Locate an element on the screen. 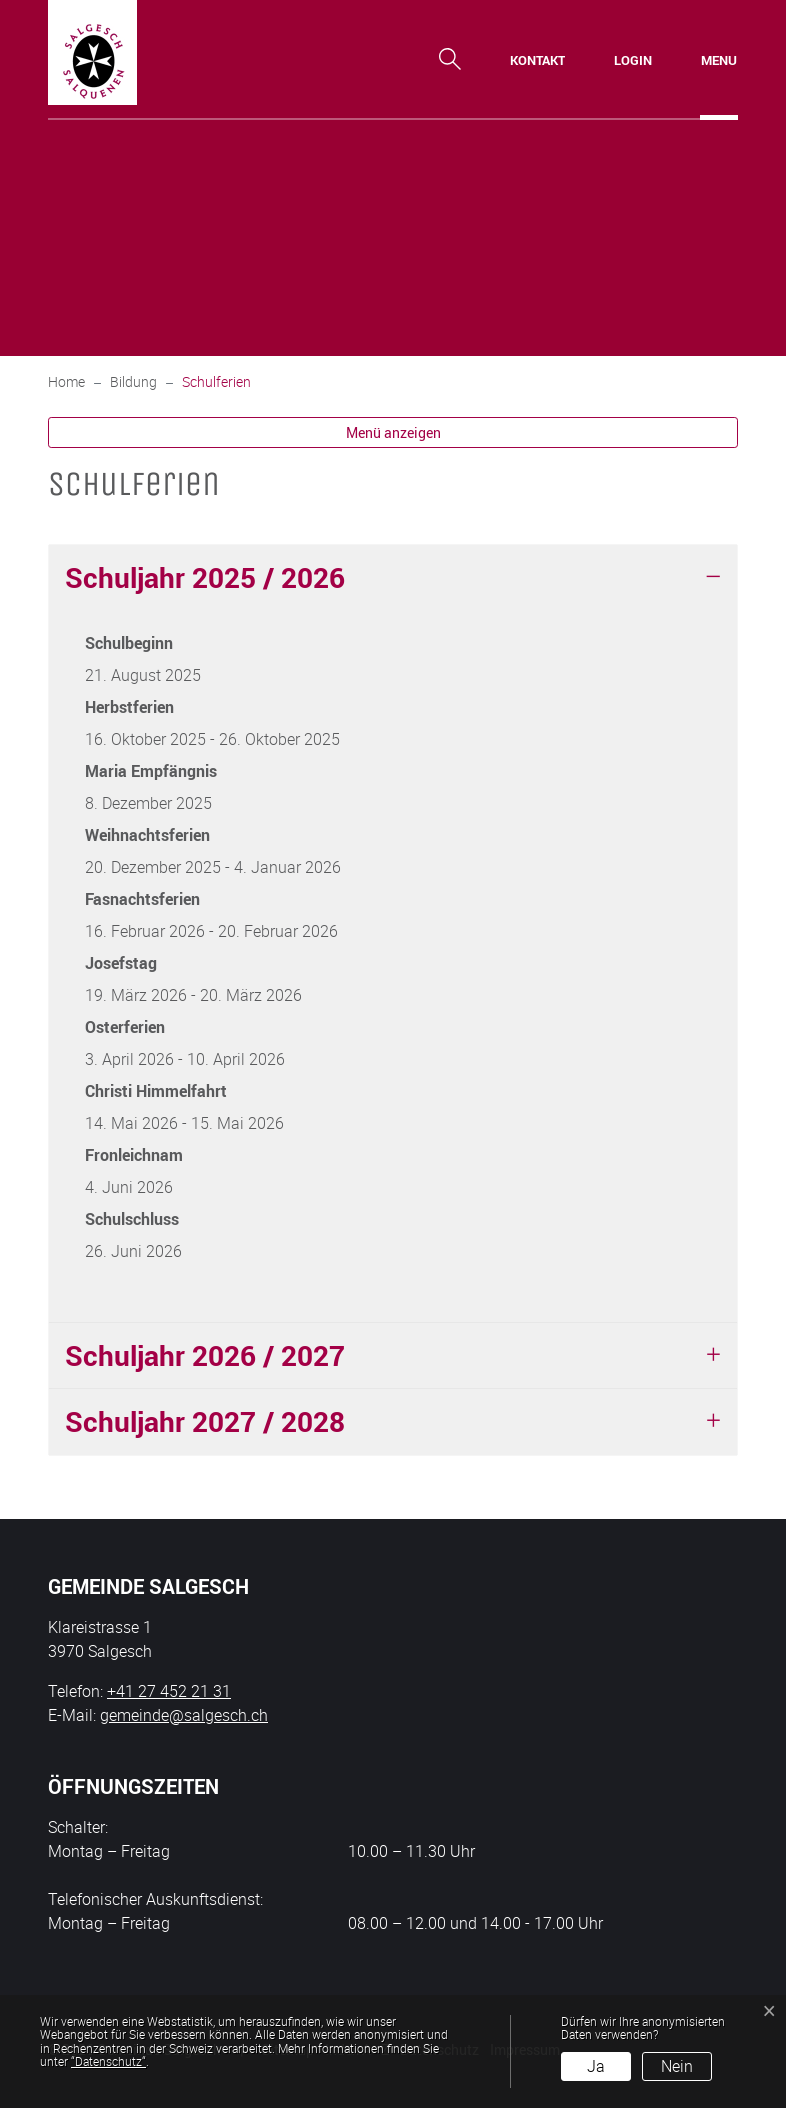 The image size is (786, 2108). “Datenschutz“ is located at coordinates (108, 2061).